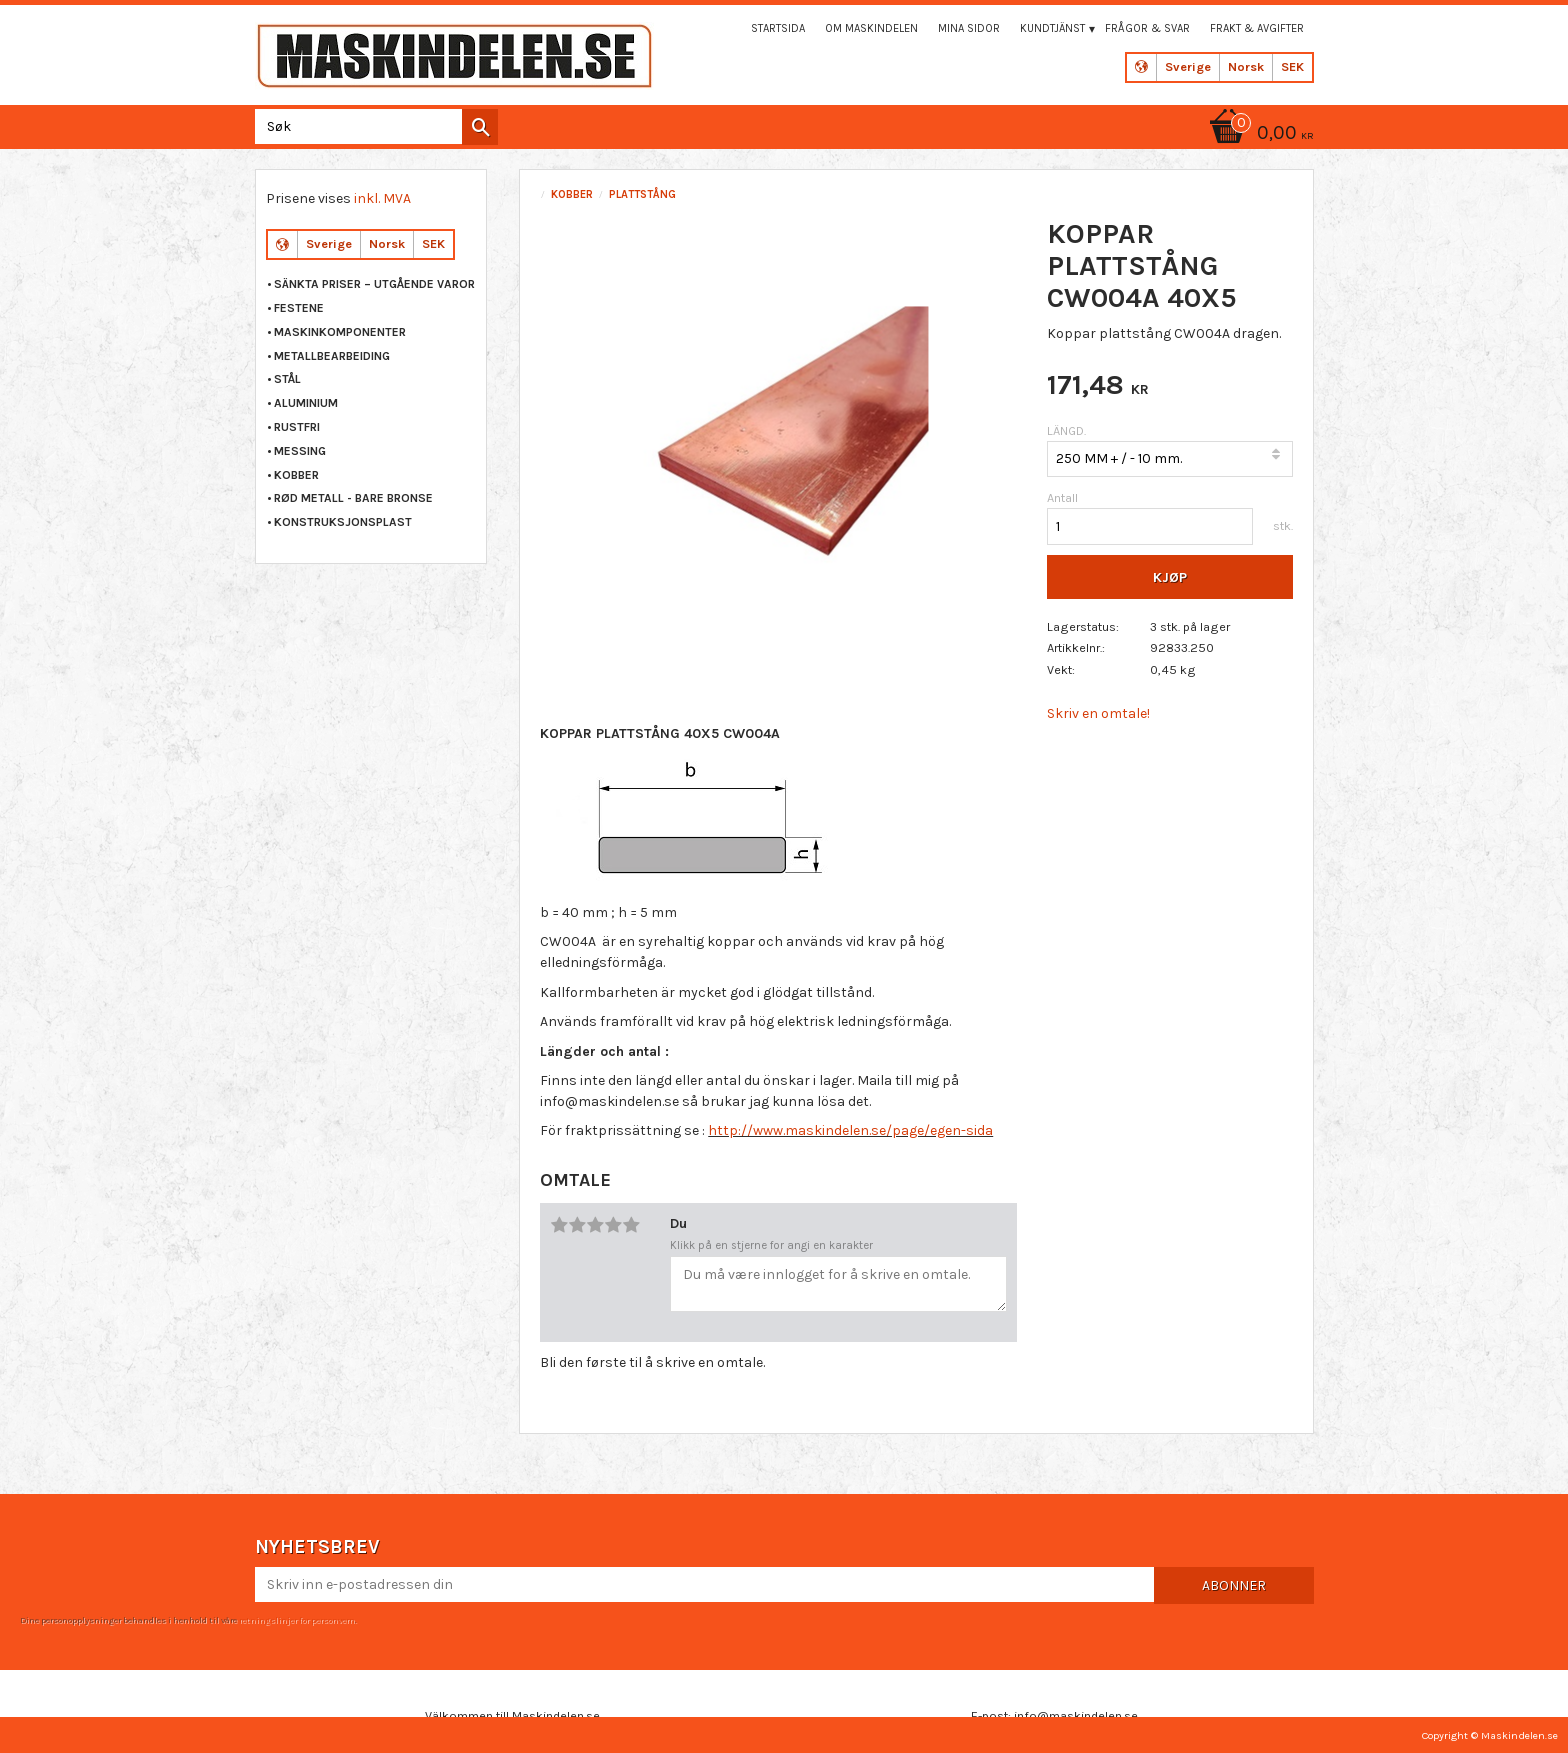 The image size is (1568, 1753). I want to click on KOBBER [menuitem], so click(296, 475).